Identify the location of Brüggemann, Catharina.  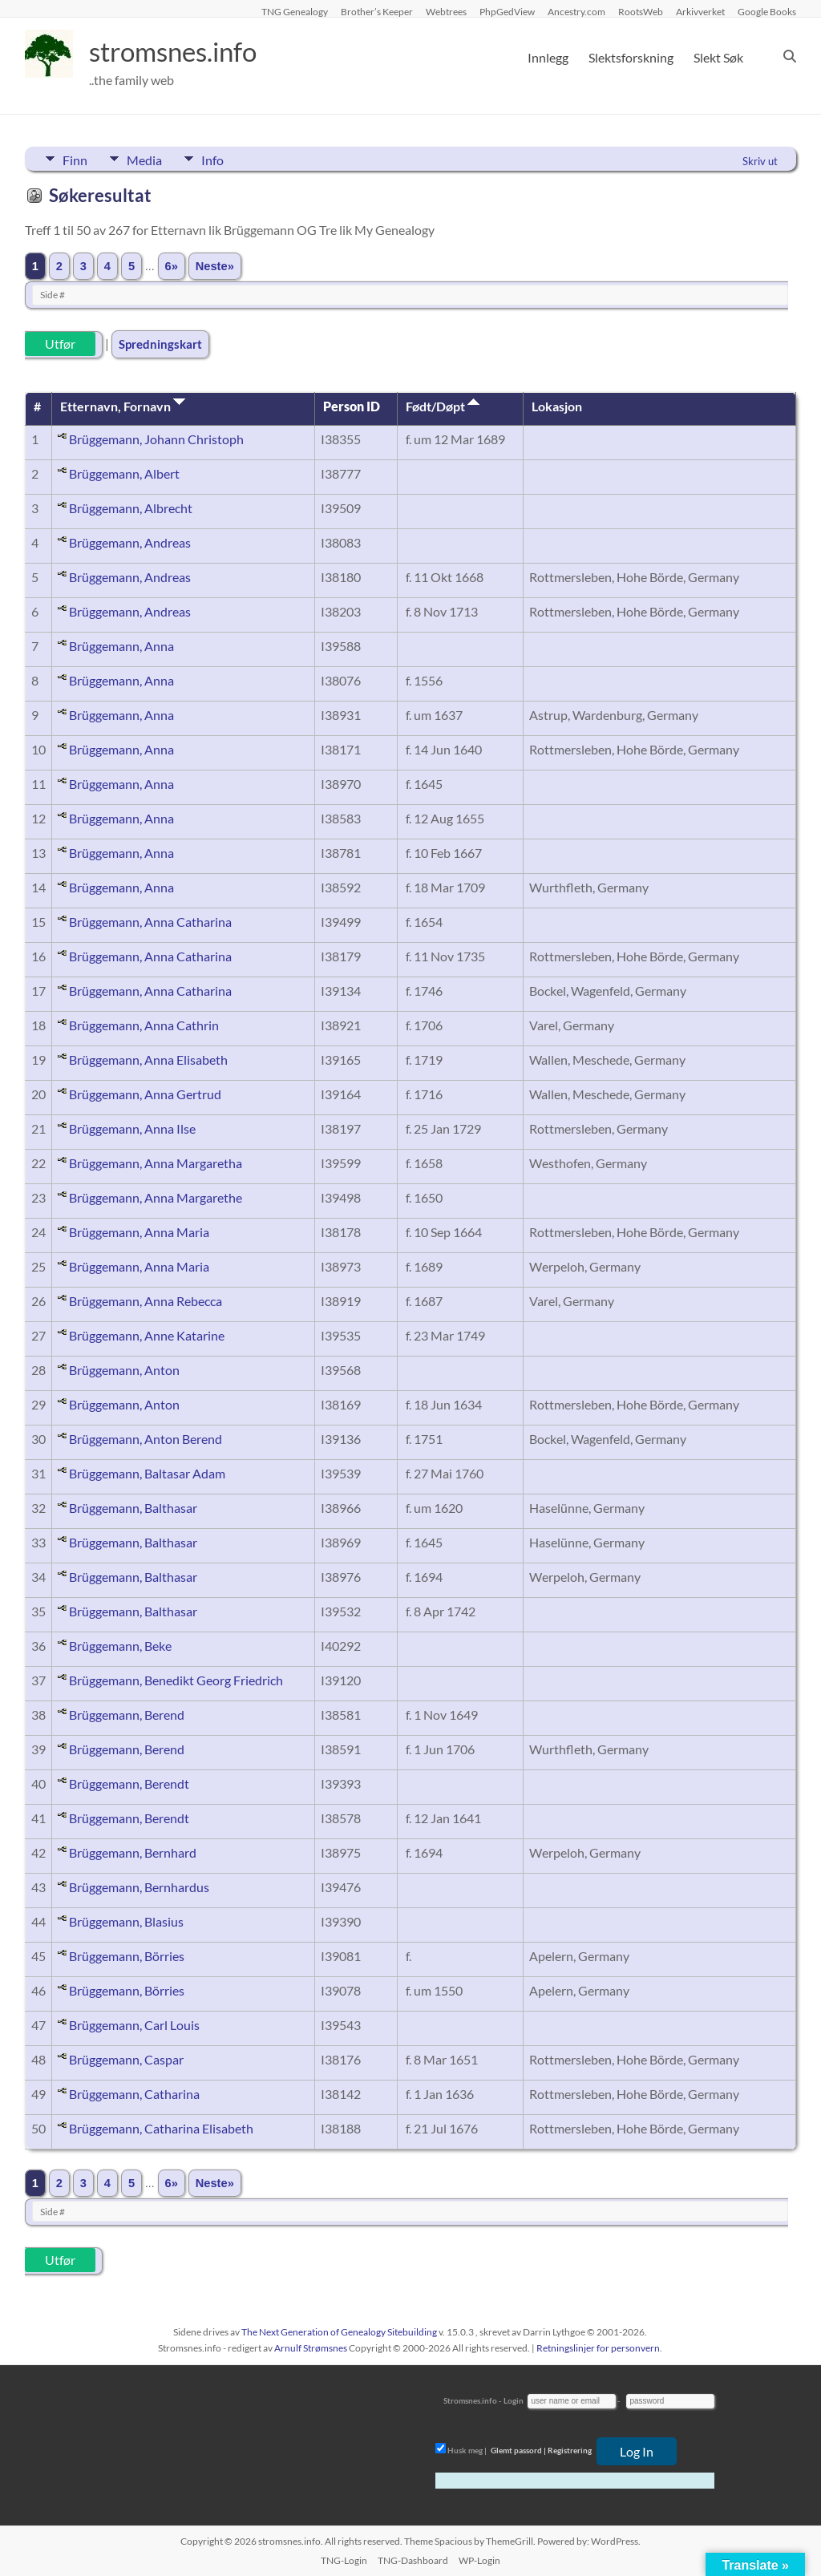
(134, 2093).